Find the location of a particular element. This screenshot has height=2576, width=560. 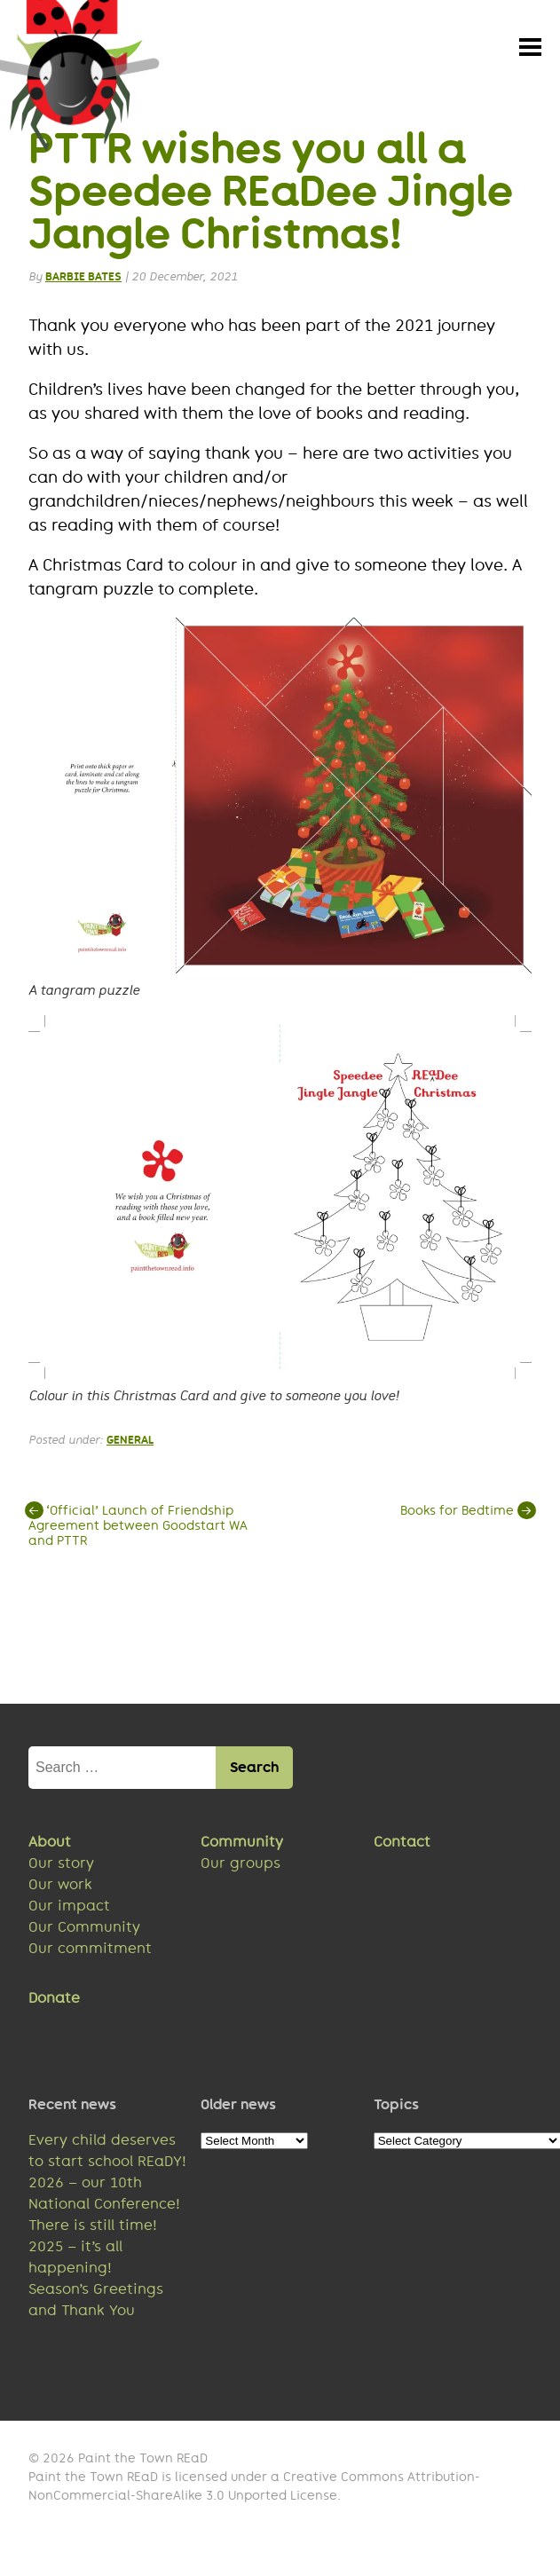

Books for Bedtime is located at coordinates (466, 1513).